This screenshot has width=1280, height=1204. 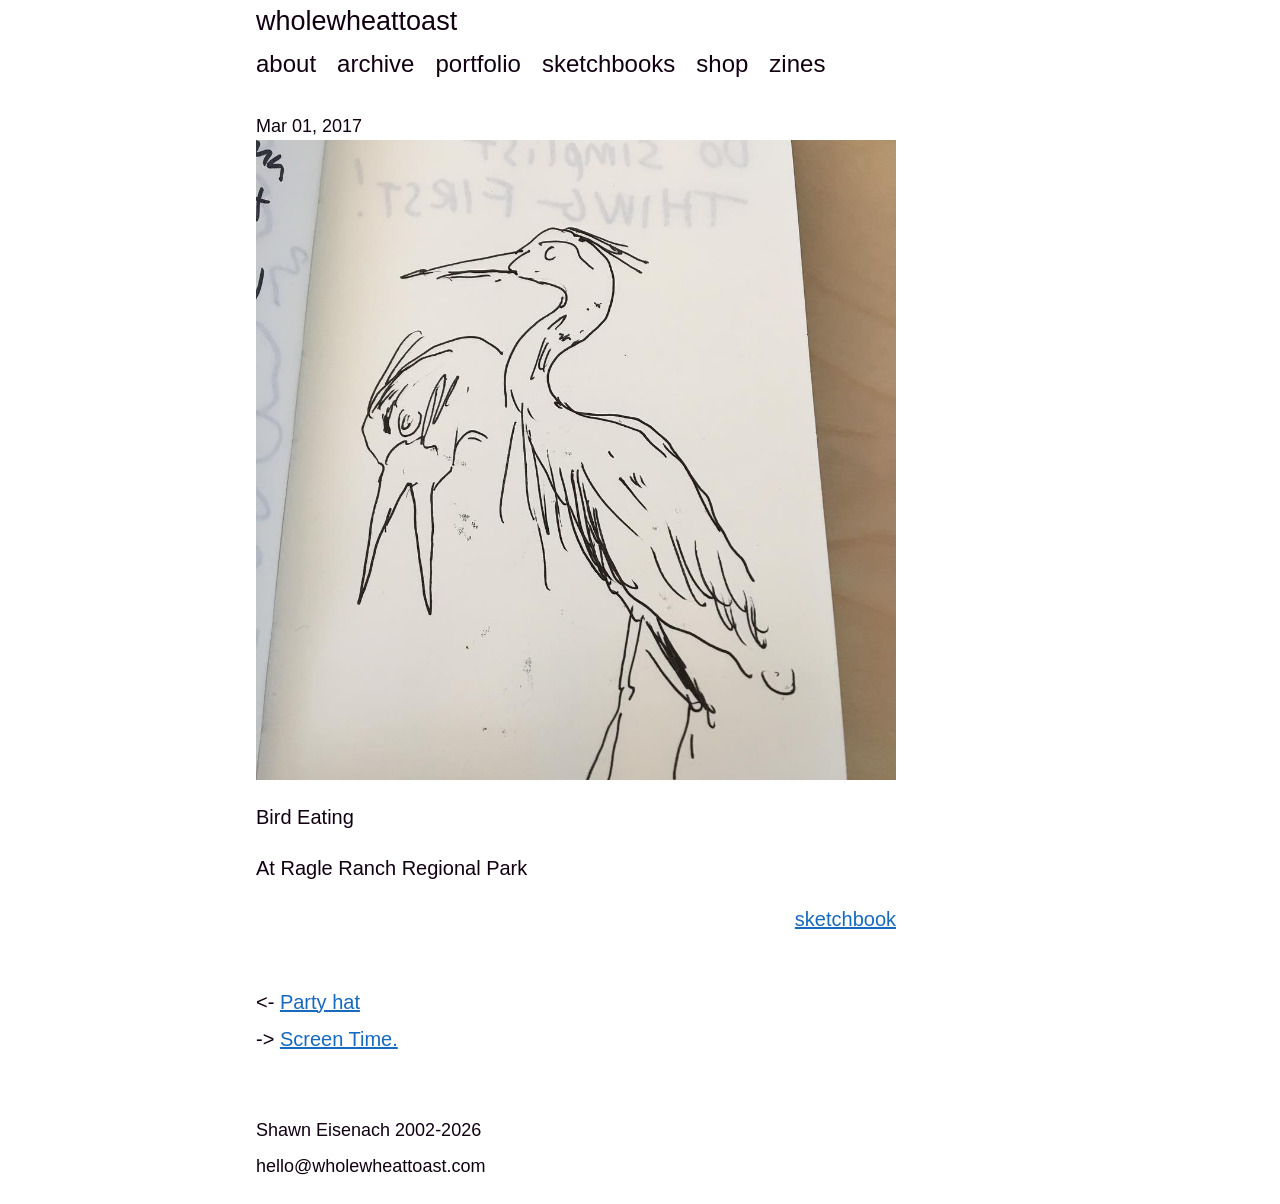 What do you see at coordinates (722, 63) in the screenshot?
I see `shop` at bounding box center [722, 63].